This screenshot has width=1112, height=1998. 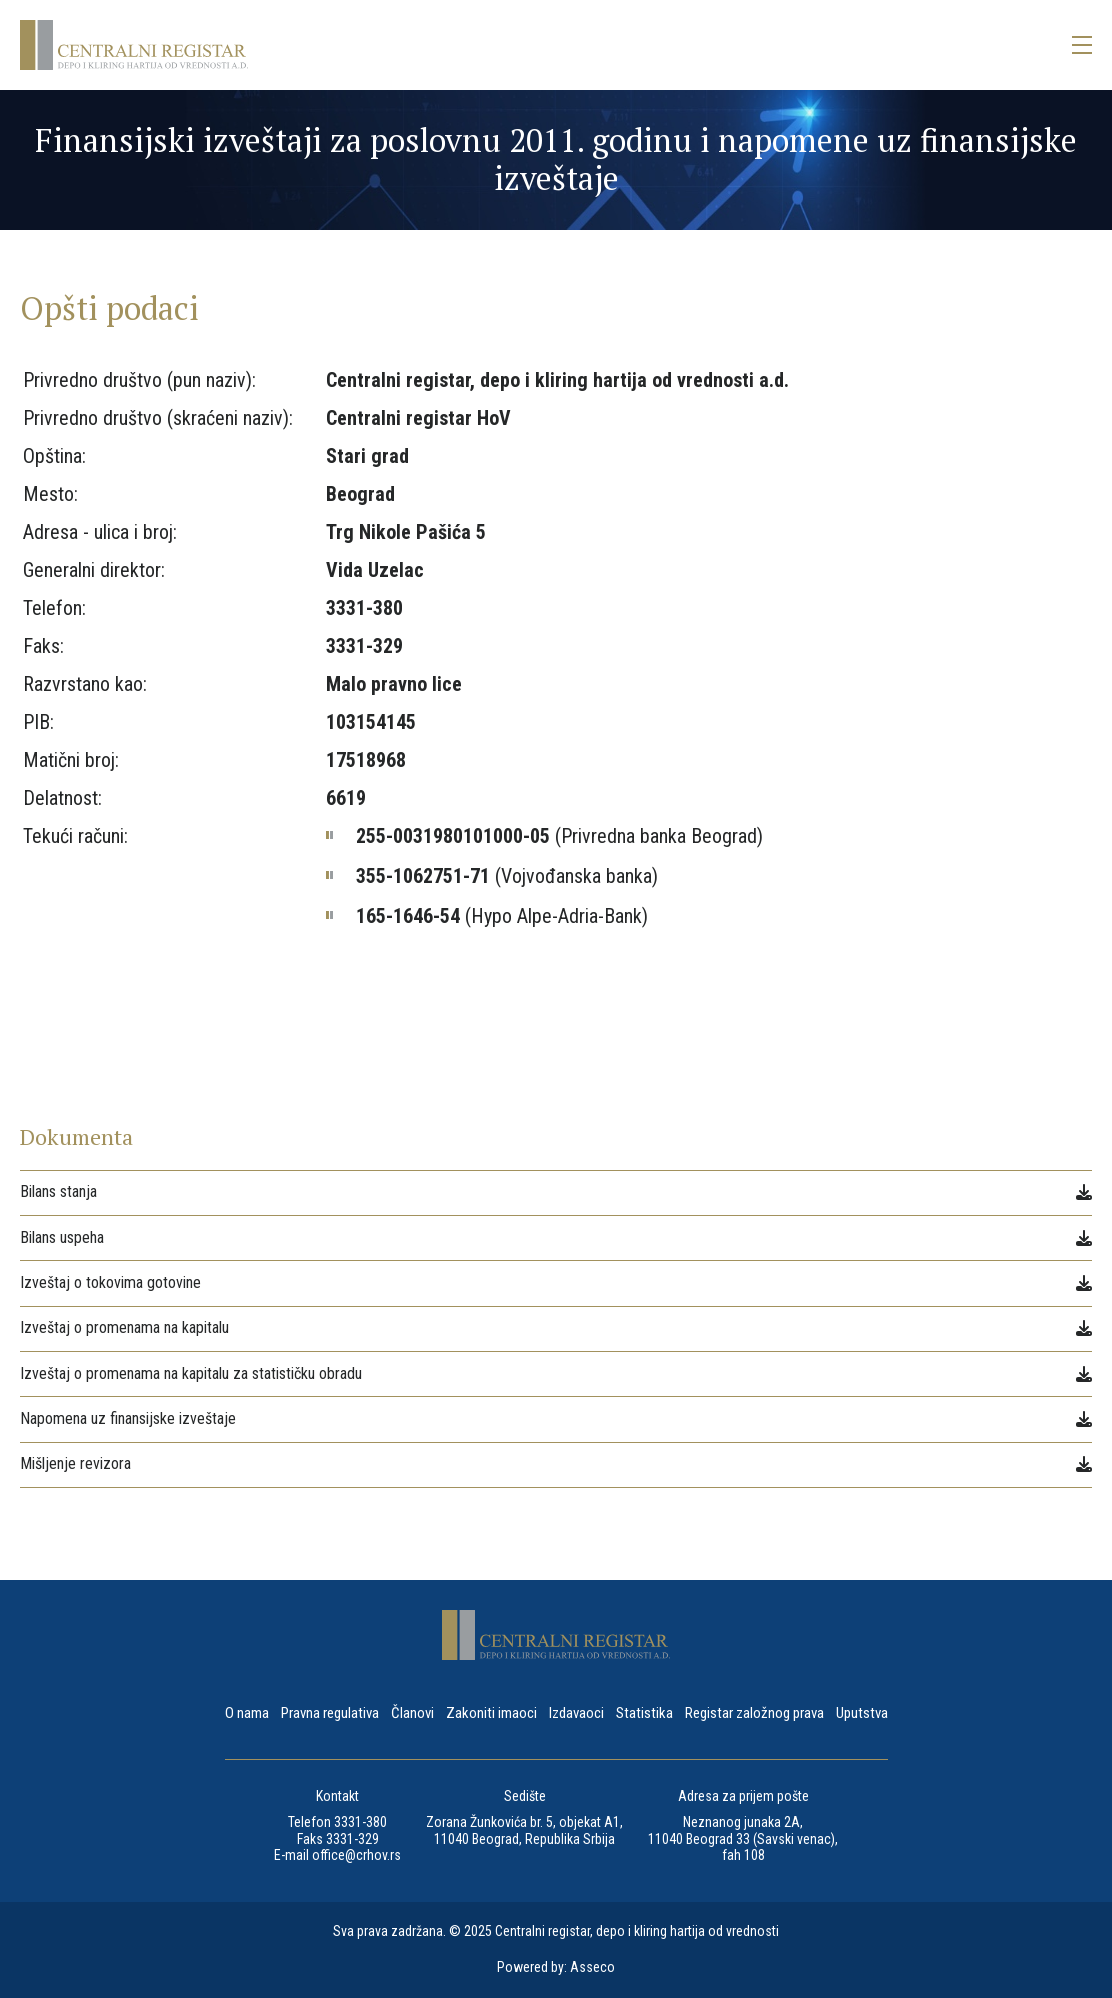 What do you see at coordinates (247, 1714) in the screenshot?
I see `O nama` at bounding box center [247, 1714].